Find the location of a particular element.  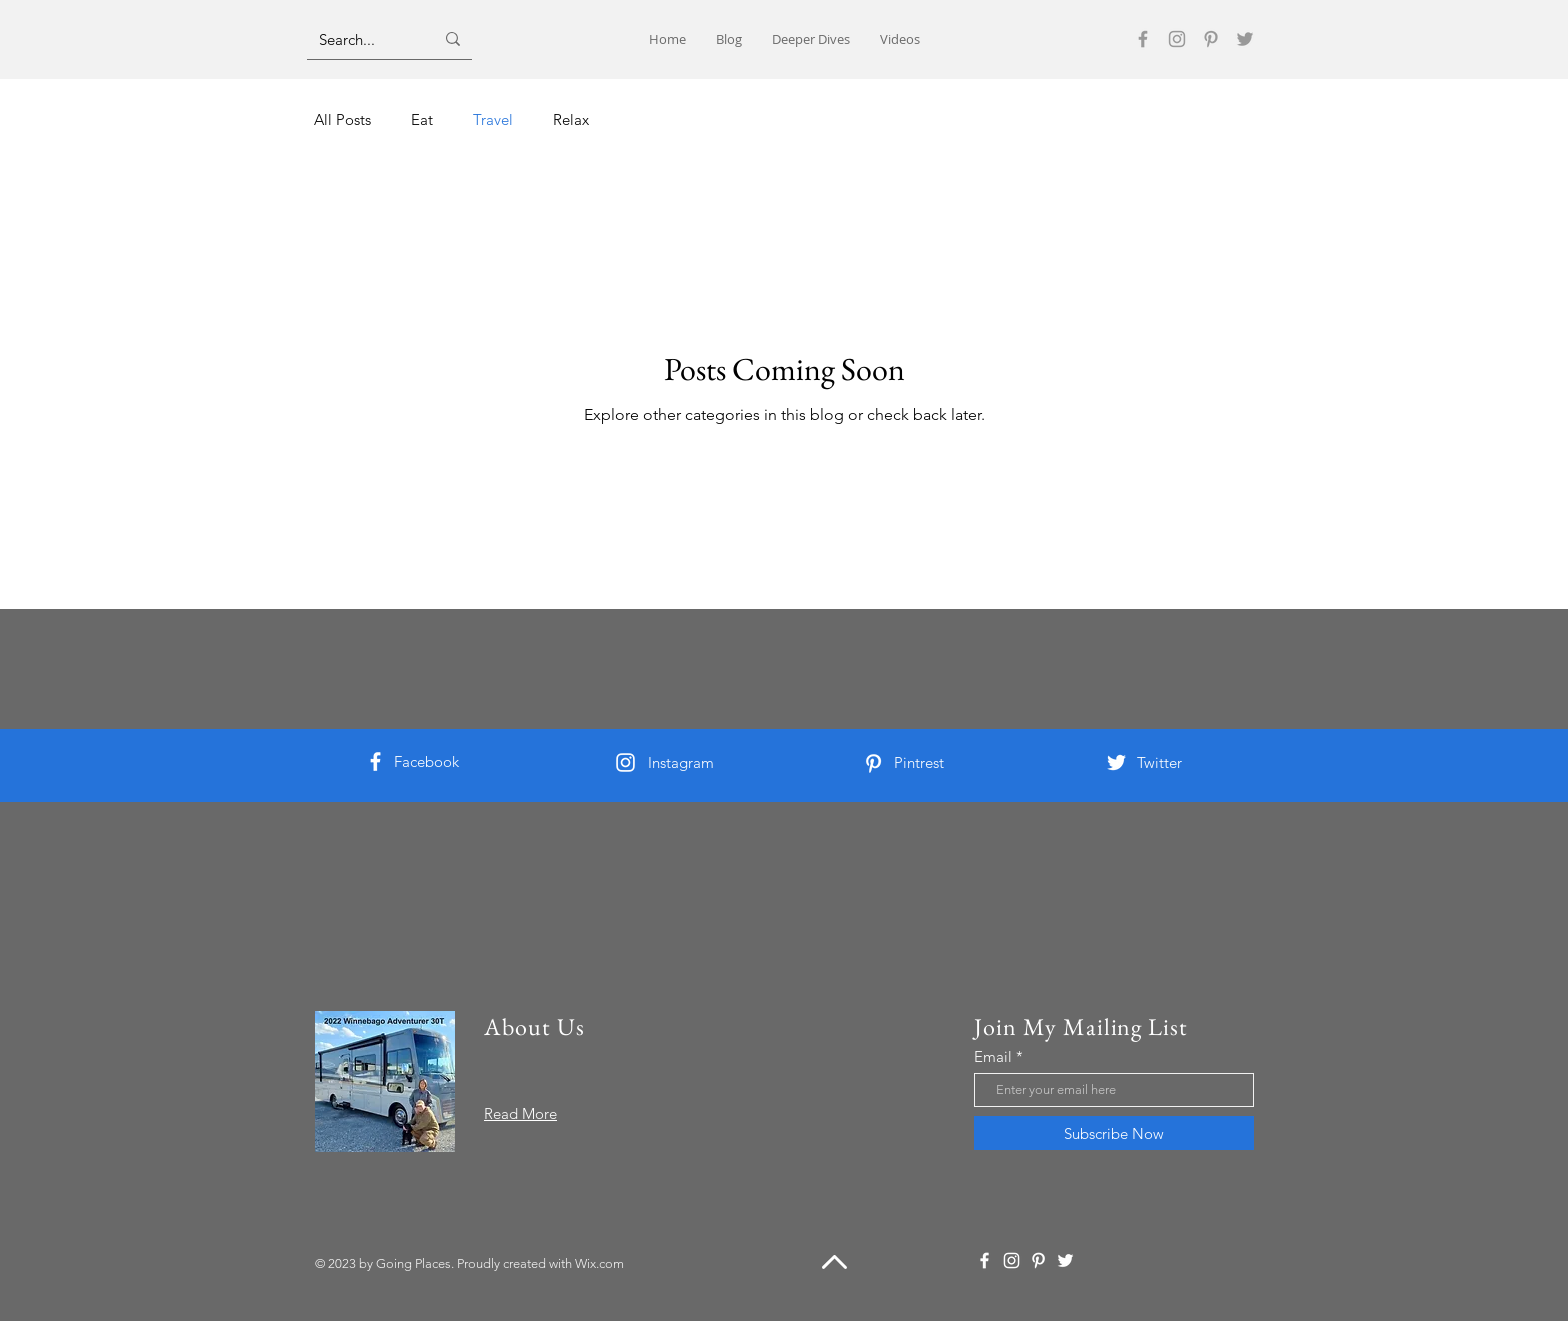

[Search...] is located at coordinates (361, 39).